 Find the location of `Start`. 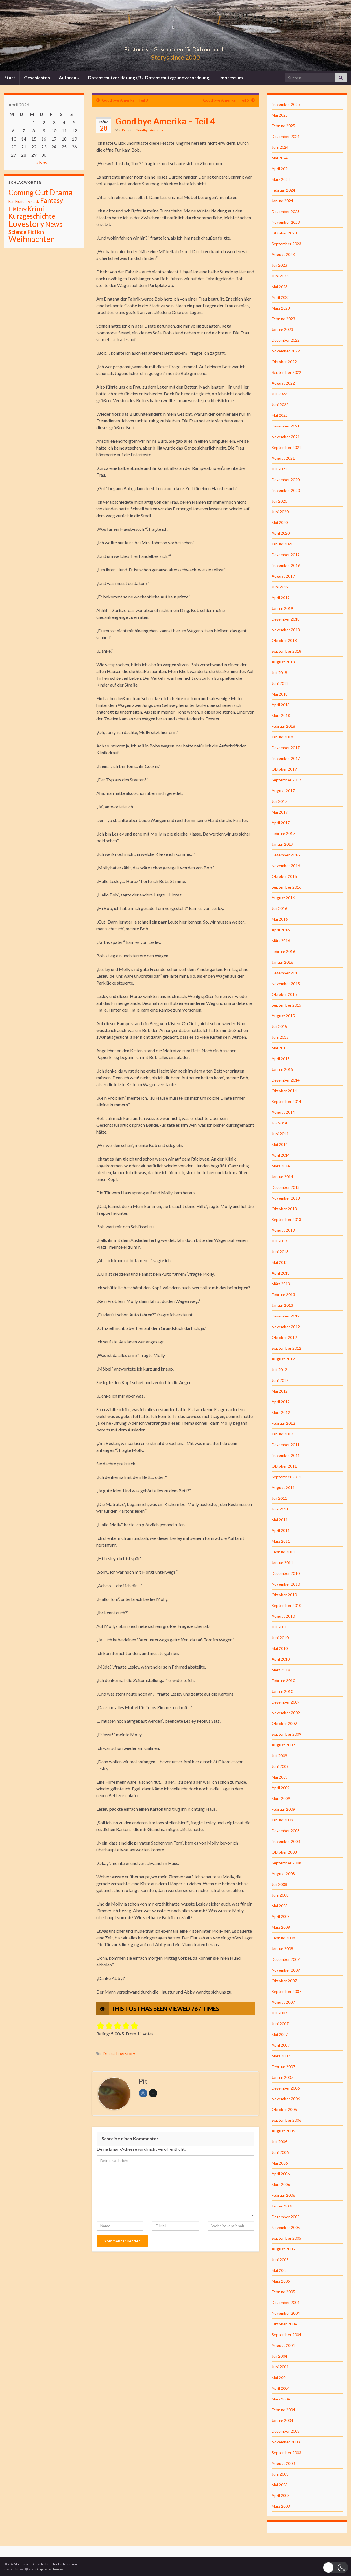

Start is located at coordinates (9, 77).